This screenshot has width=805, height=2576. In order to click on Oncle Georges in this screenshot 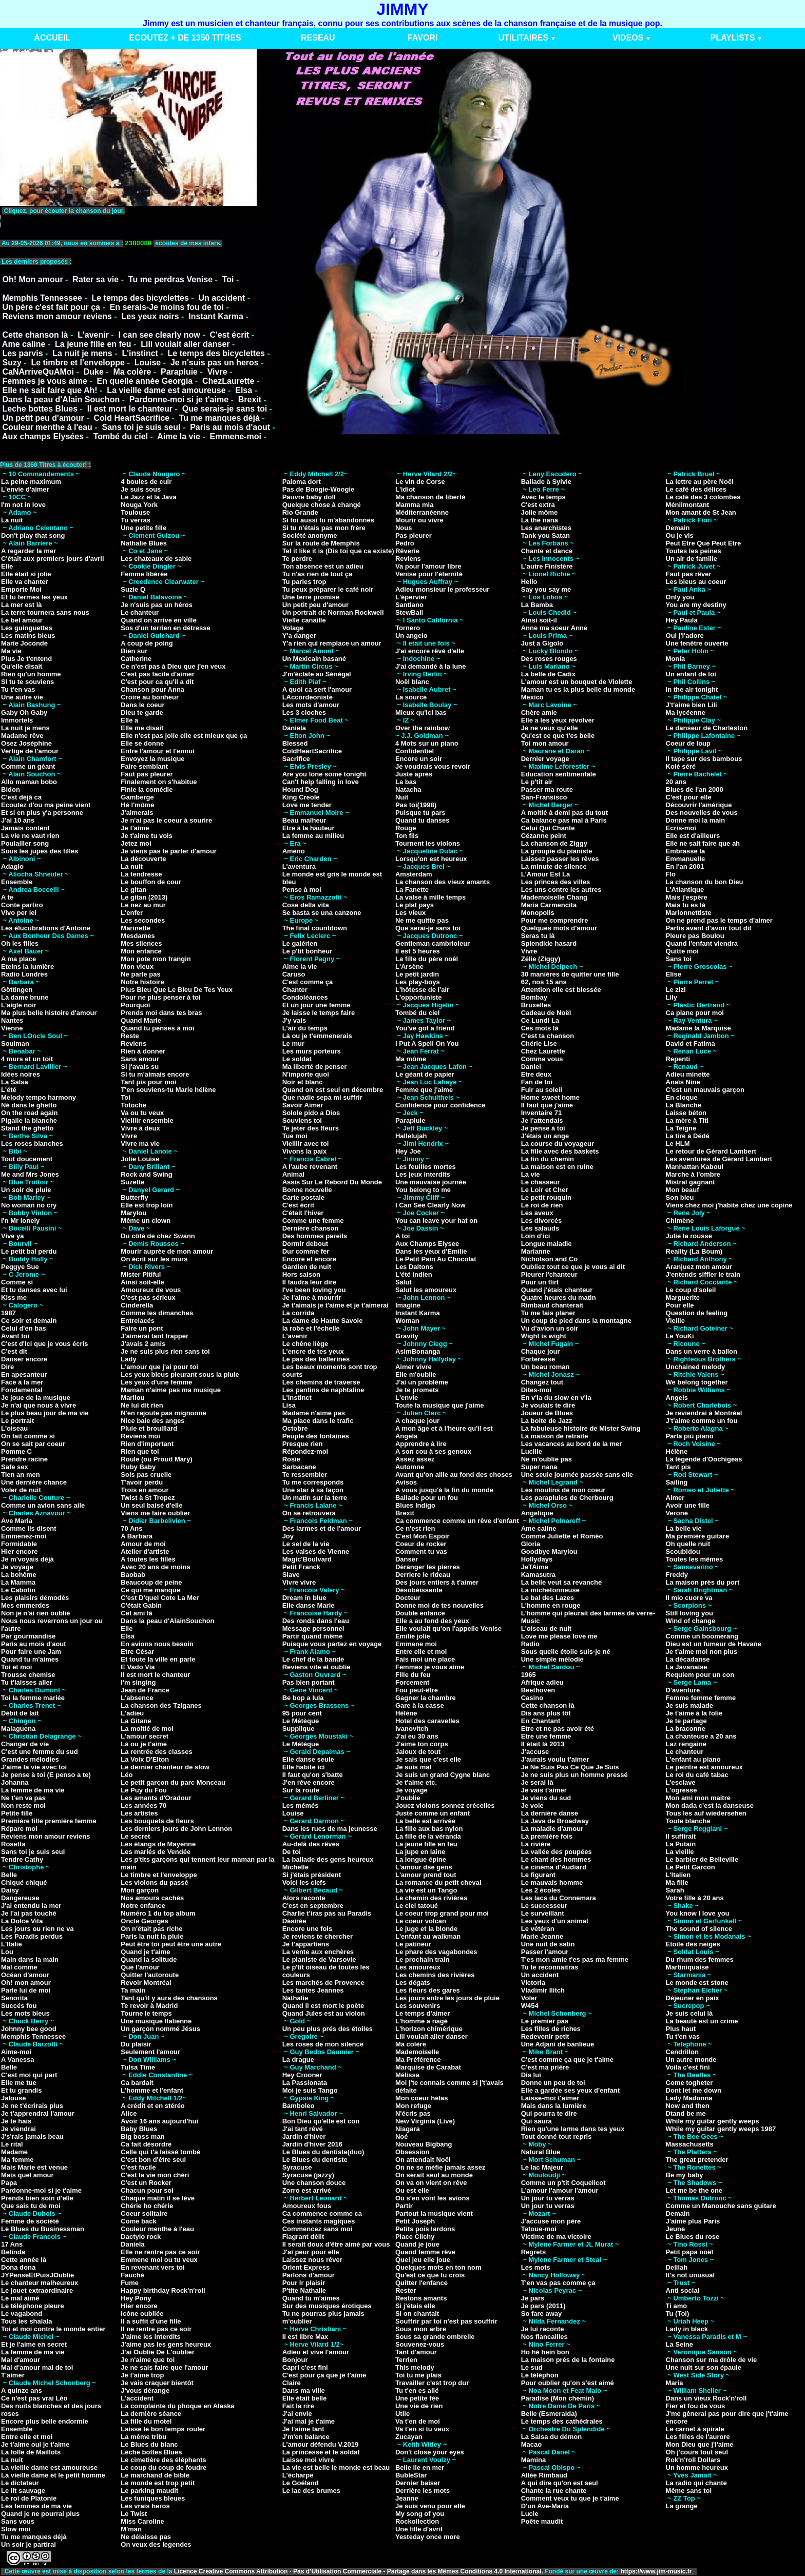, I will do `click(144, 1921)`.